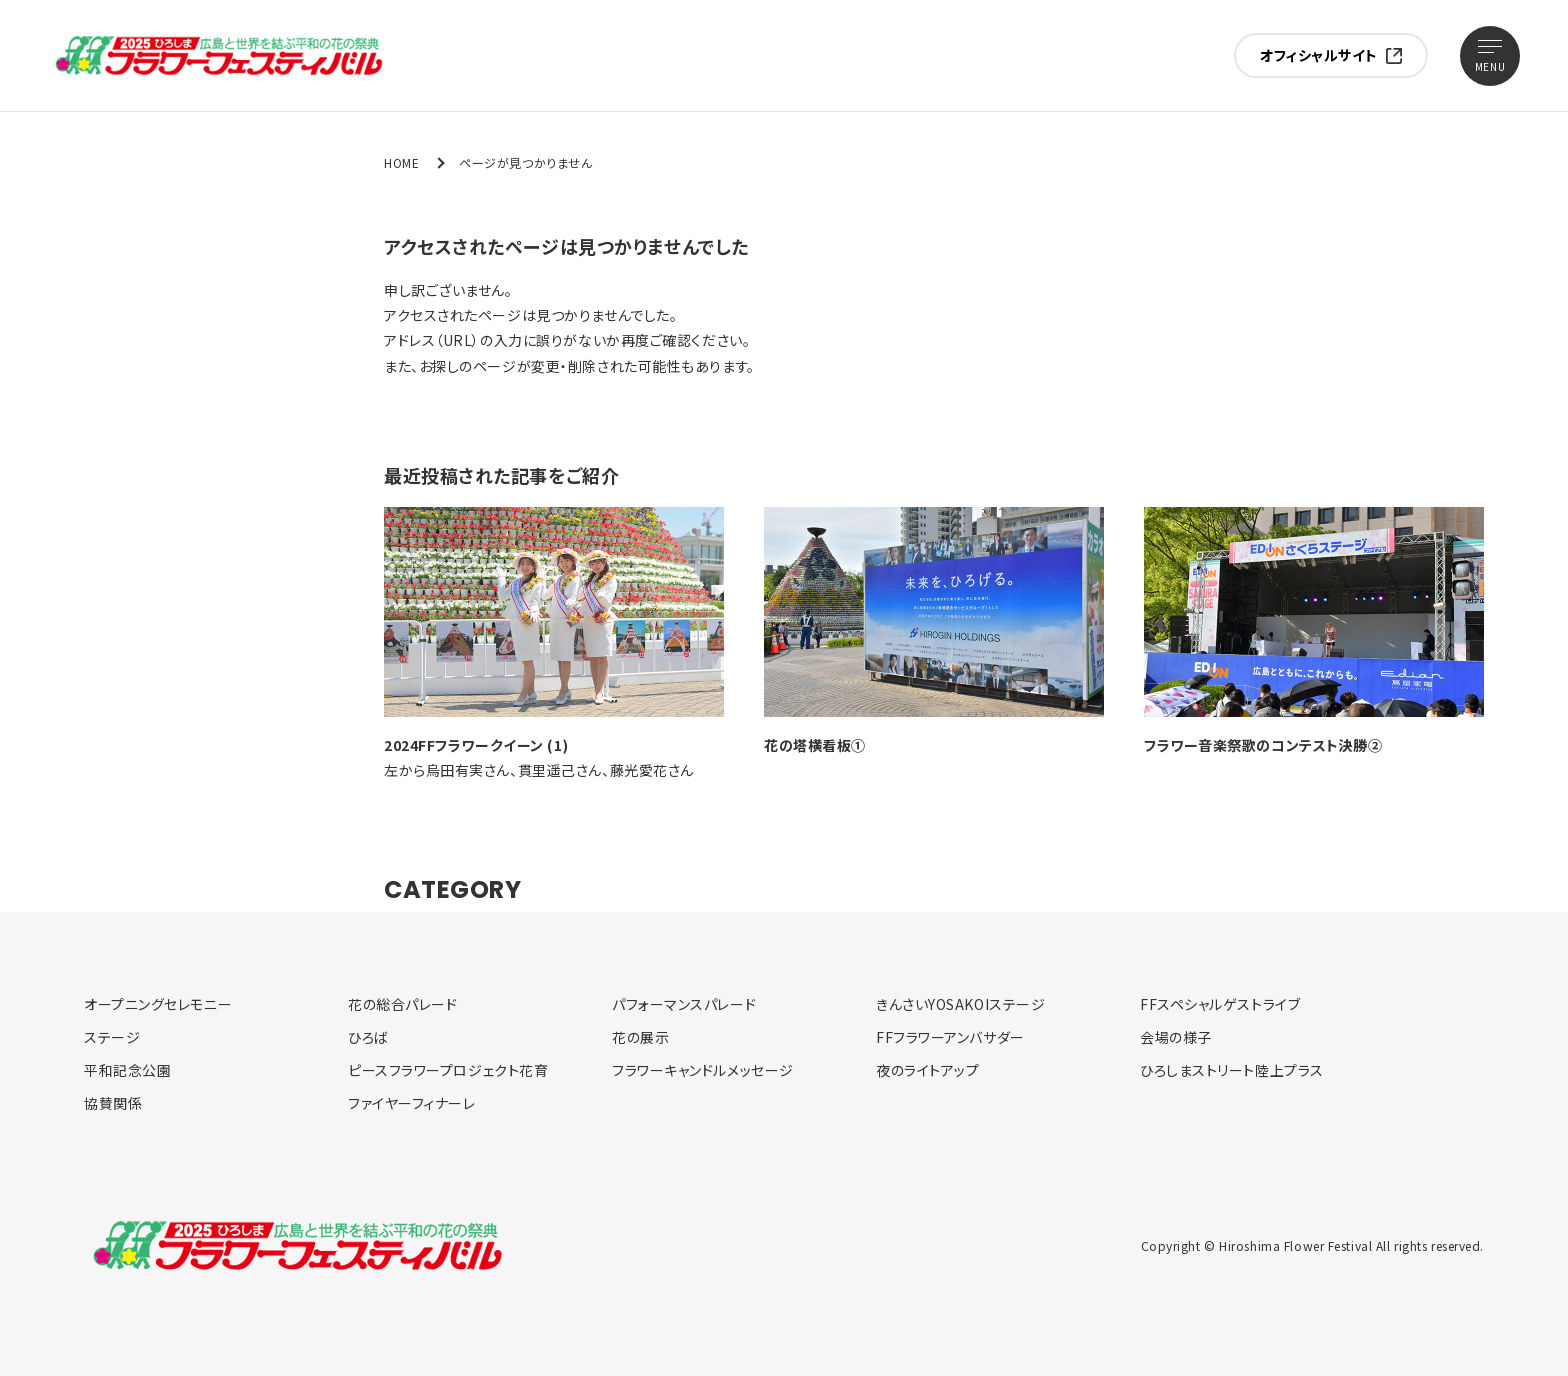 Image resolution: width=1568 pixels, height=1376 pixels. Describe the element at coordinates (950, 1037) in the screenshot. I see `FFフラワーアンバサダー` at that location.